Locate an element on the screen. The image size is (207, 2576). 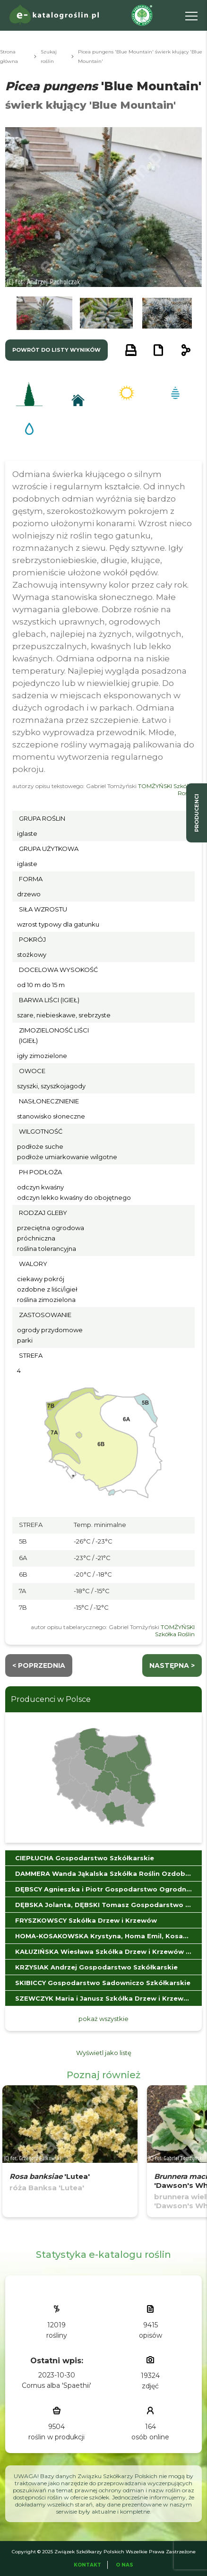
Wyświetl jako listę is located at coordinates (103, 2052).